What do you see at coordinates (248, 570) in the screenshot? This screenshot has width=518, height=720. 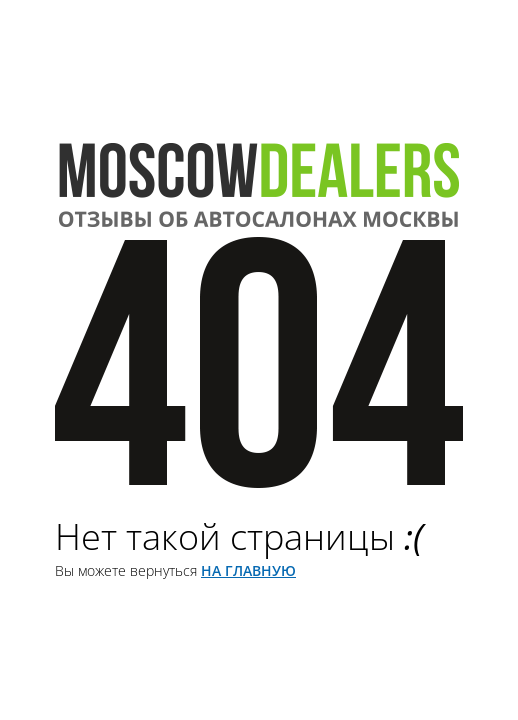 I see `на главную` at bounding box center [248, 570].